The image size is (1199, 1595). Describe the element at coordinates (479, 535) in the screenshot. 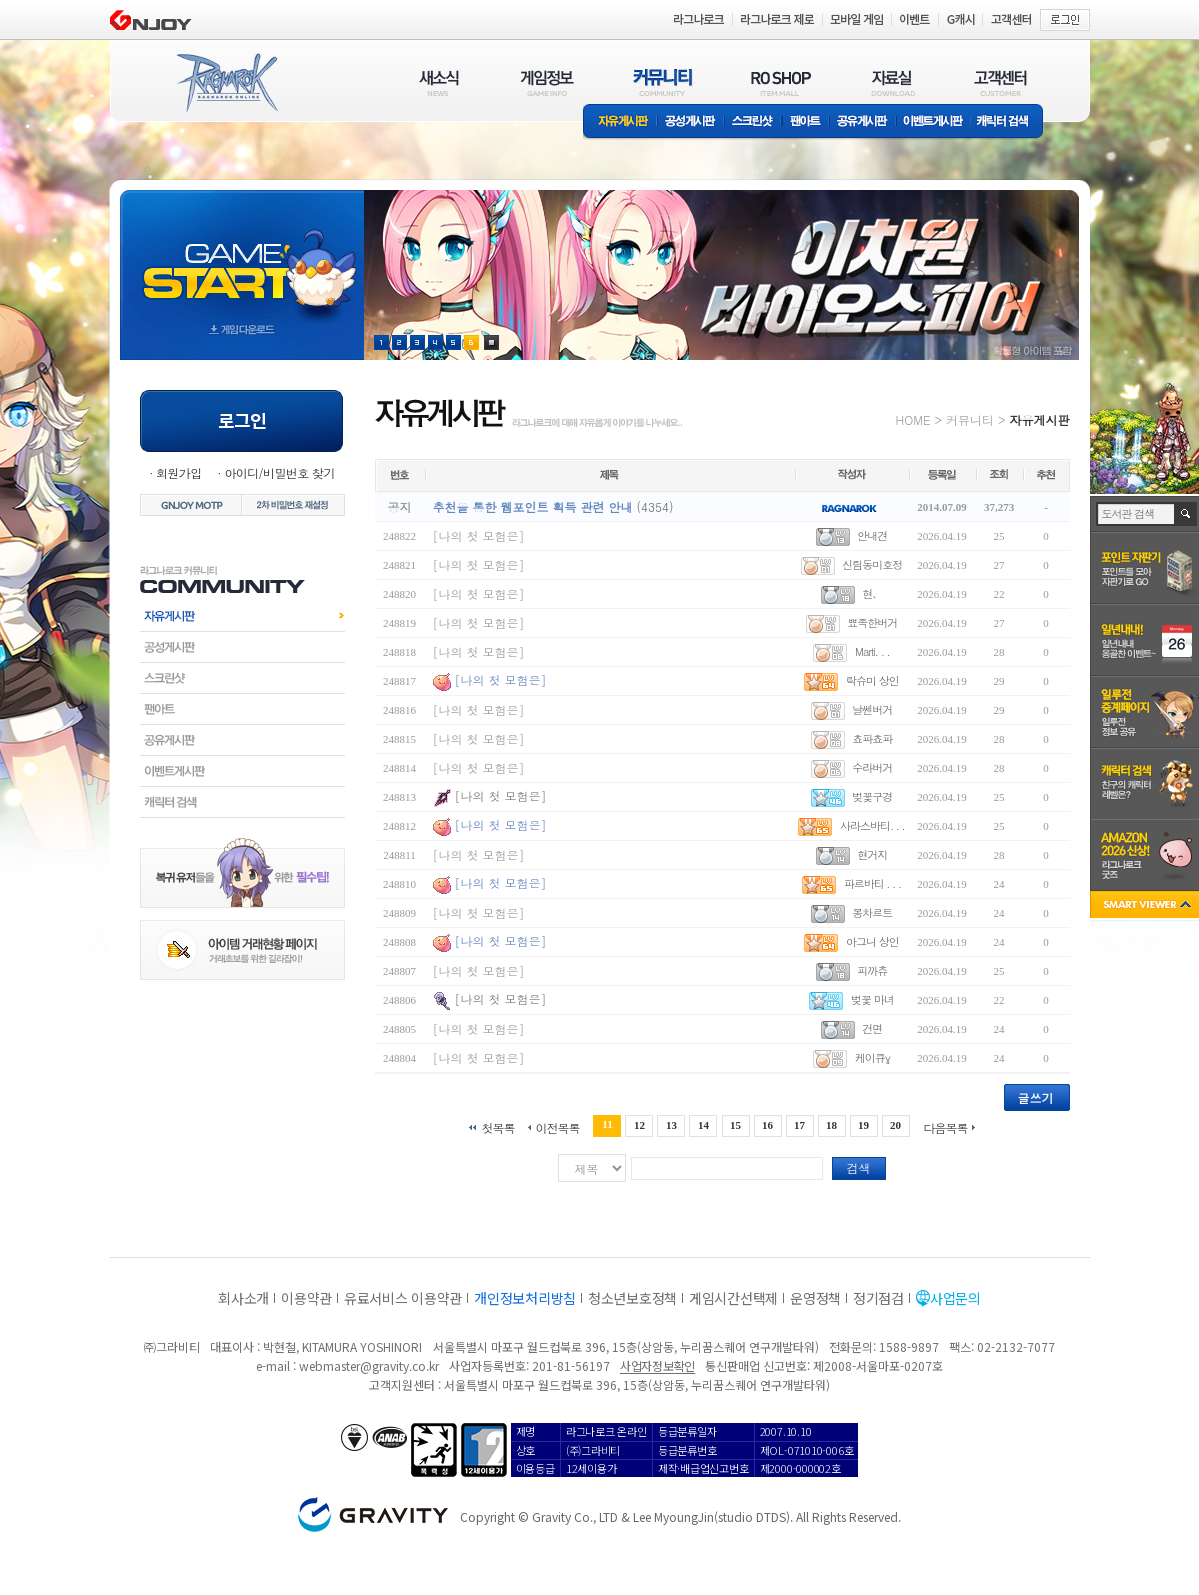

I see `[나의 첫 모험은]` at that location.